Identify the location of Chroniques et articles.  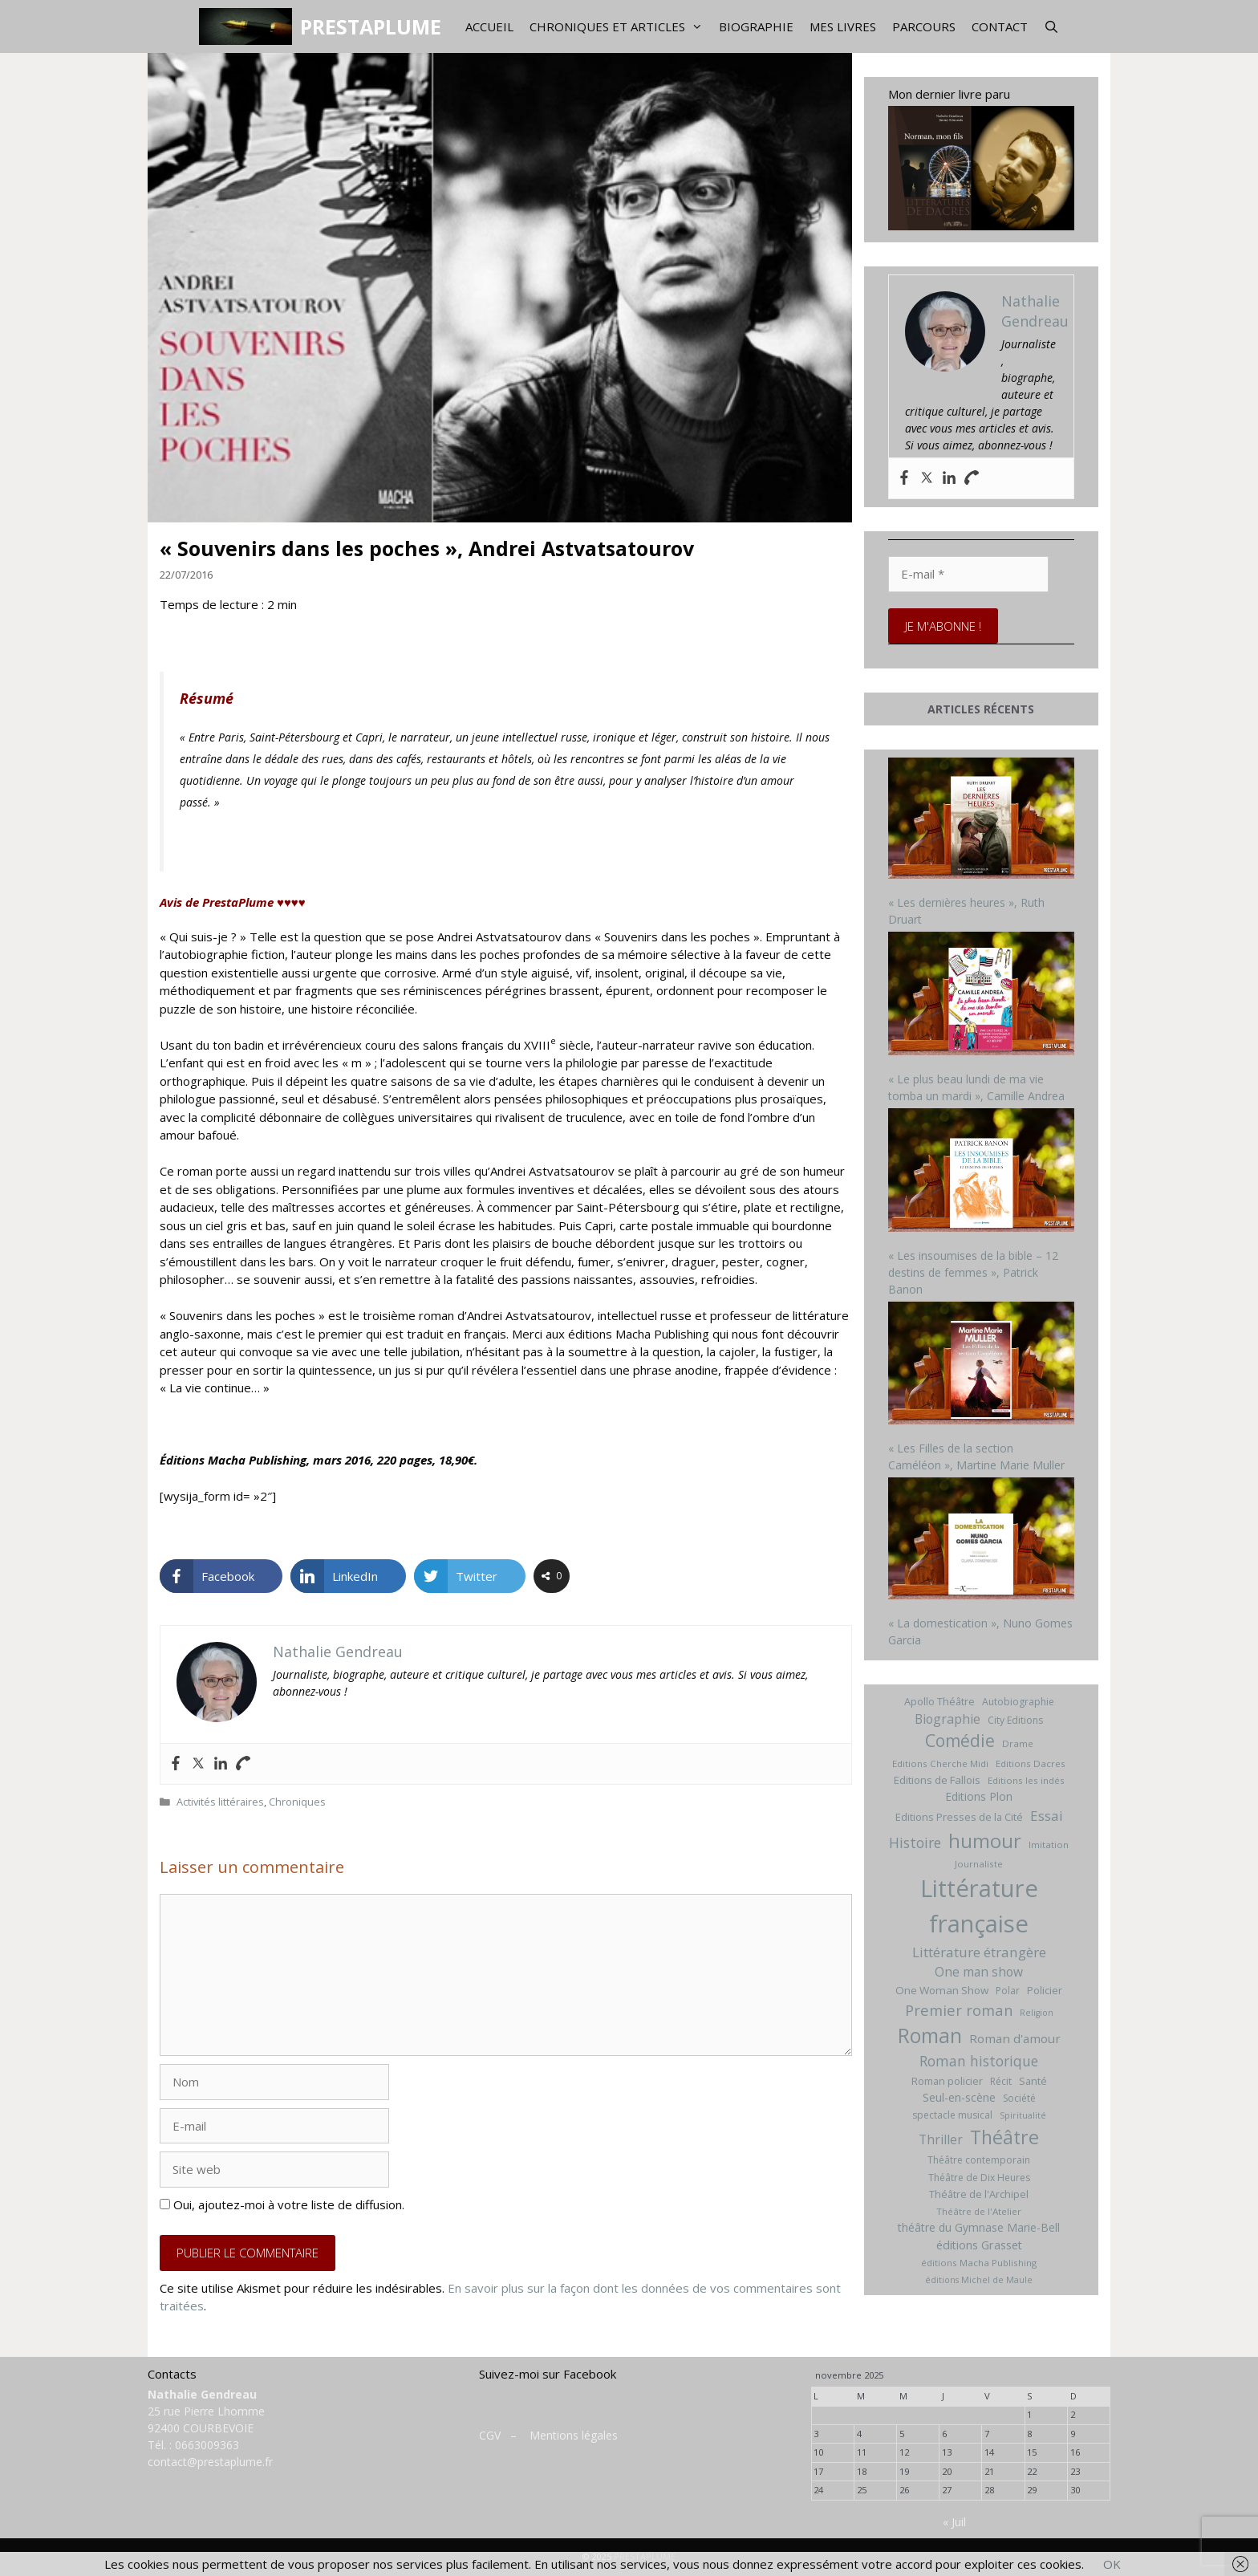
(620, 26).